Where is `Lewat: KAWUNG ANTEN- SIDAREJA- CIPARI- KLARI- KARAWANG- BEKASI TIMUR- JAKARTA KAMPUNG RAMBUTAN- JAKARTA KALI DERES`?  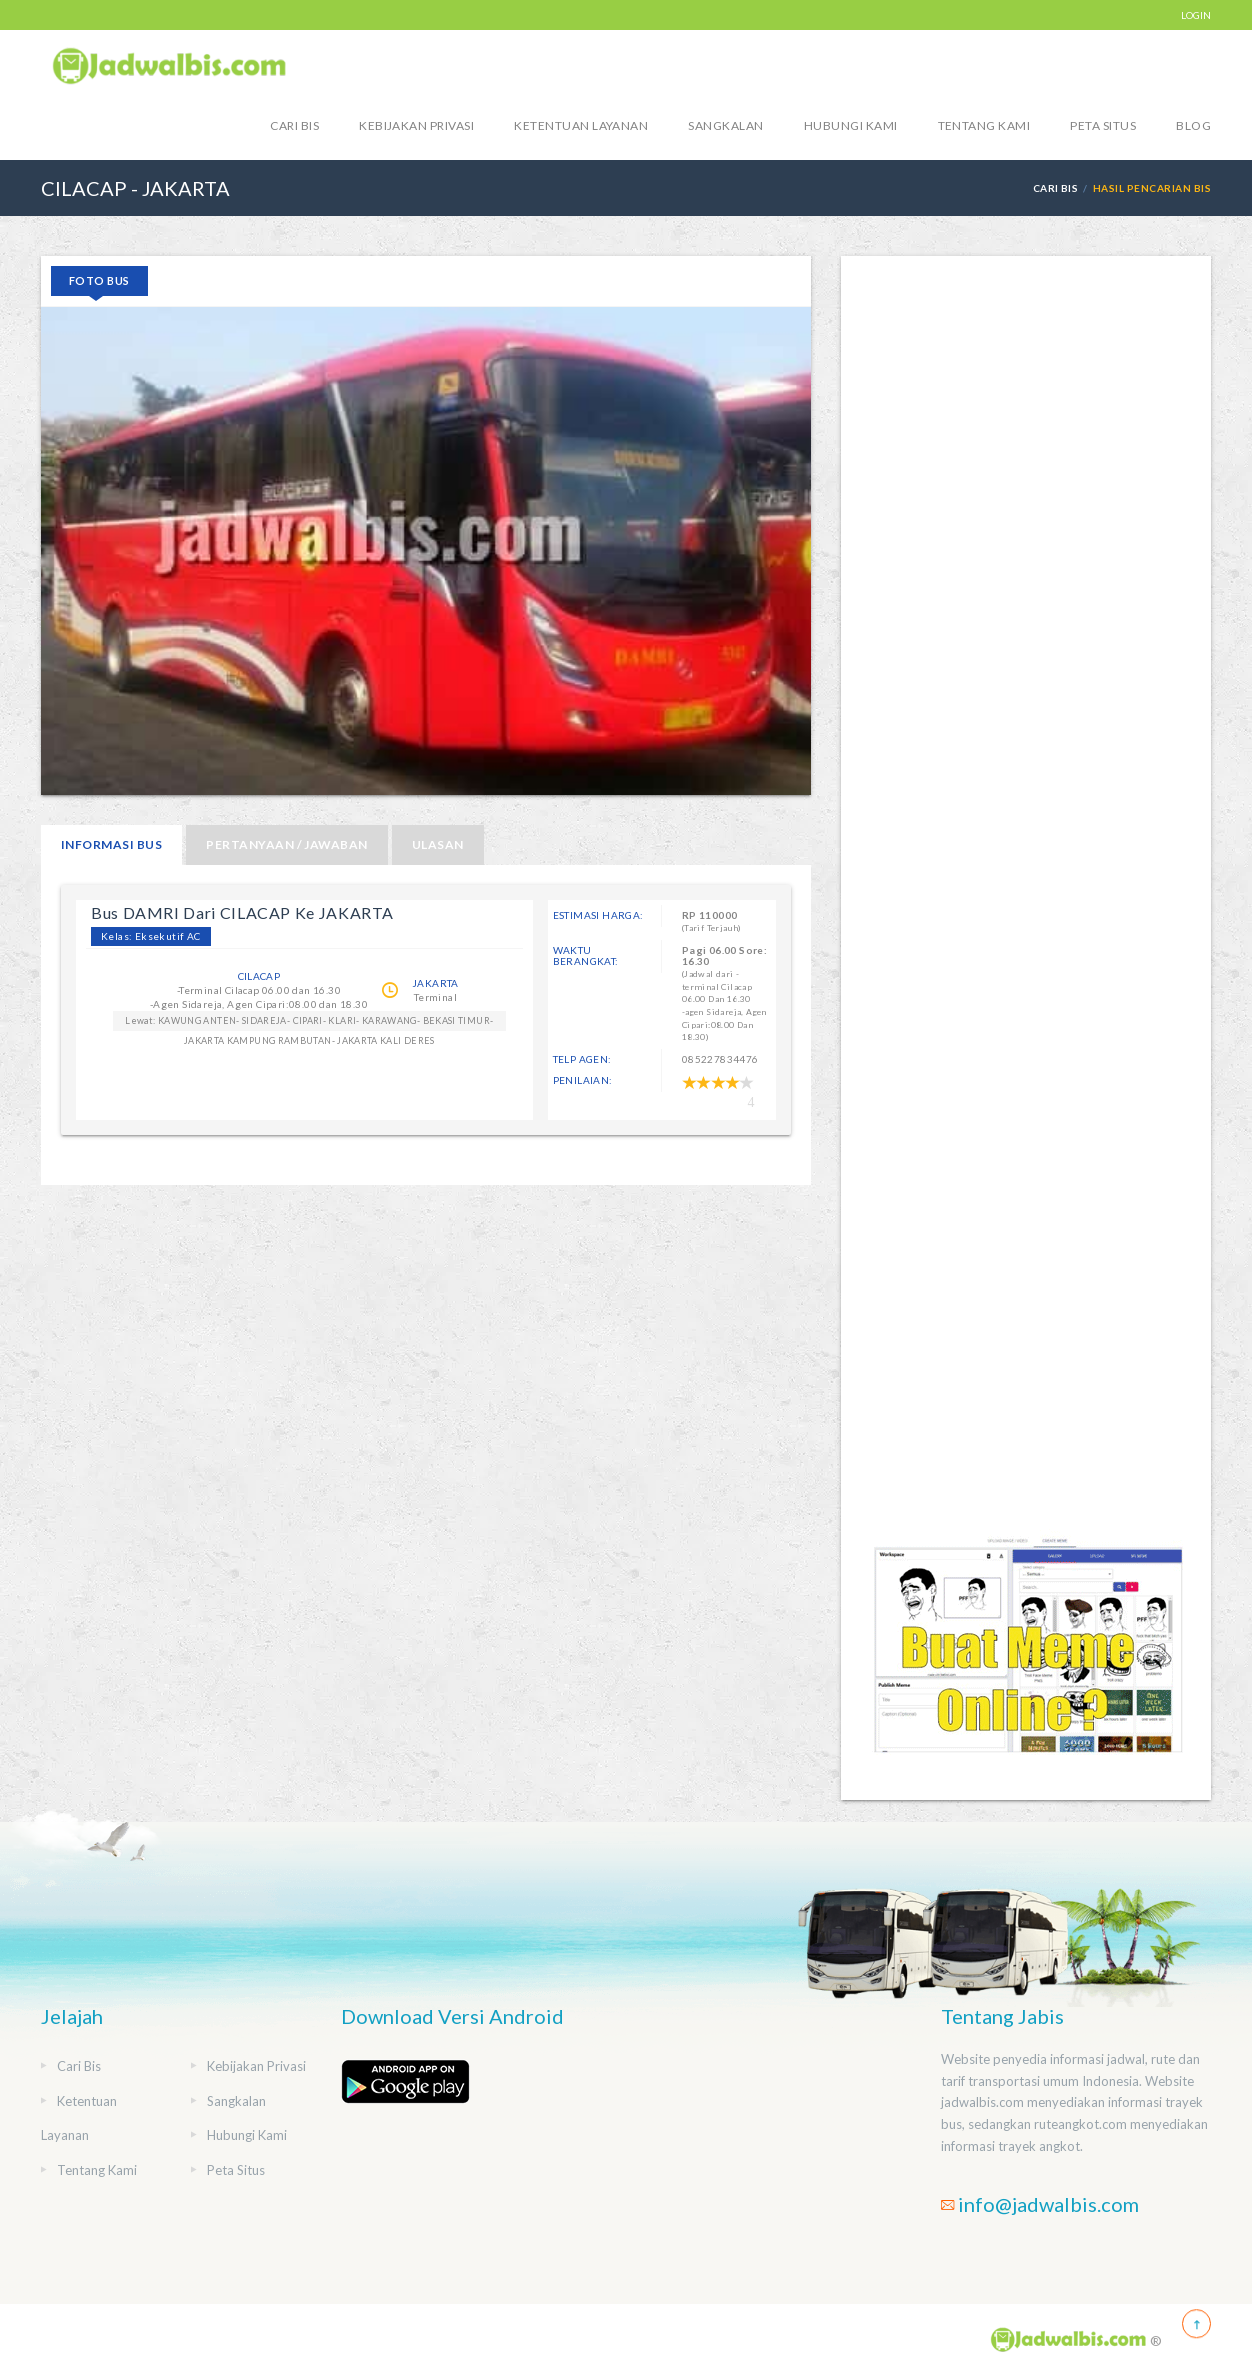 Lewat: KAWUNG ANTEN- SIDAREJA- CIPARI- KLARI- KARAWANG- BEKASI TIMUR- JAKARTA KAMPUNG RAMBUTAN- JAKARTA KALI DERES is located at coordinates (309, 1023).